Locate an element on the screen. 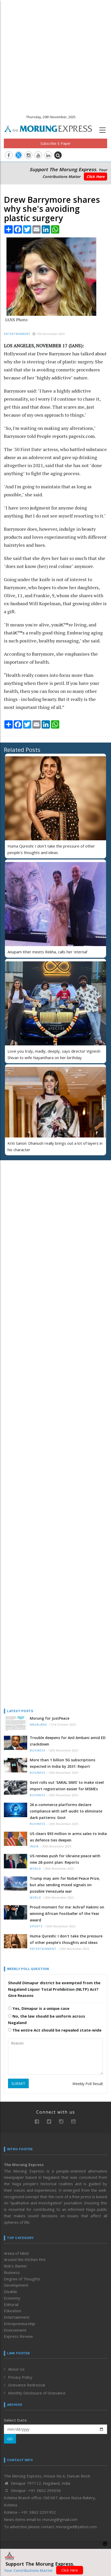  World is located at coordinates (35, 1868).